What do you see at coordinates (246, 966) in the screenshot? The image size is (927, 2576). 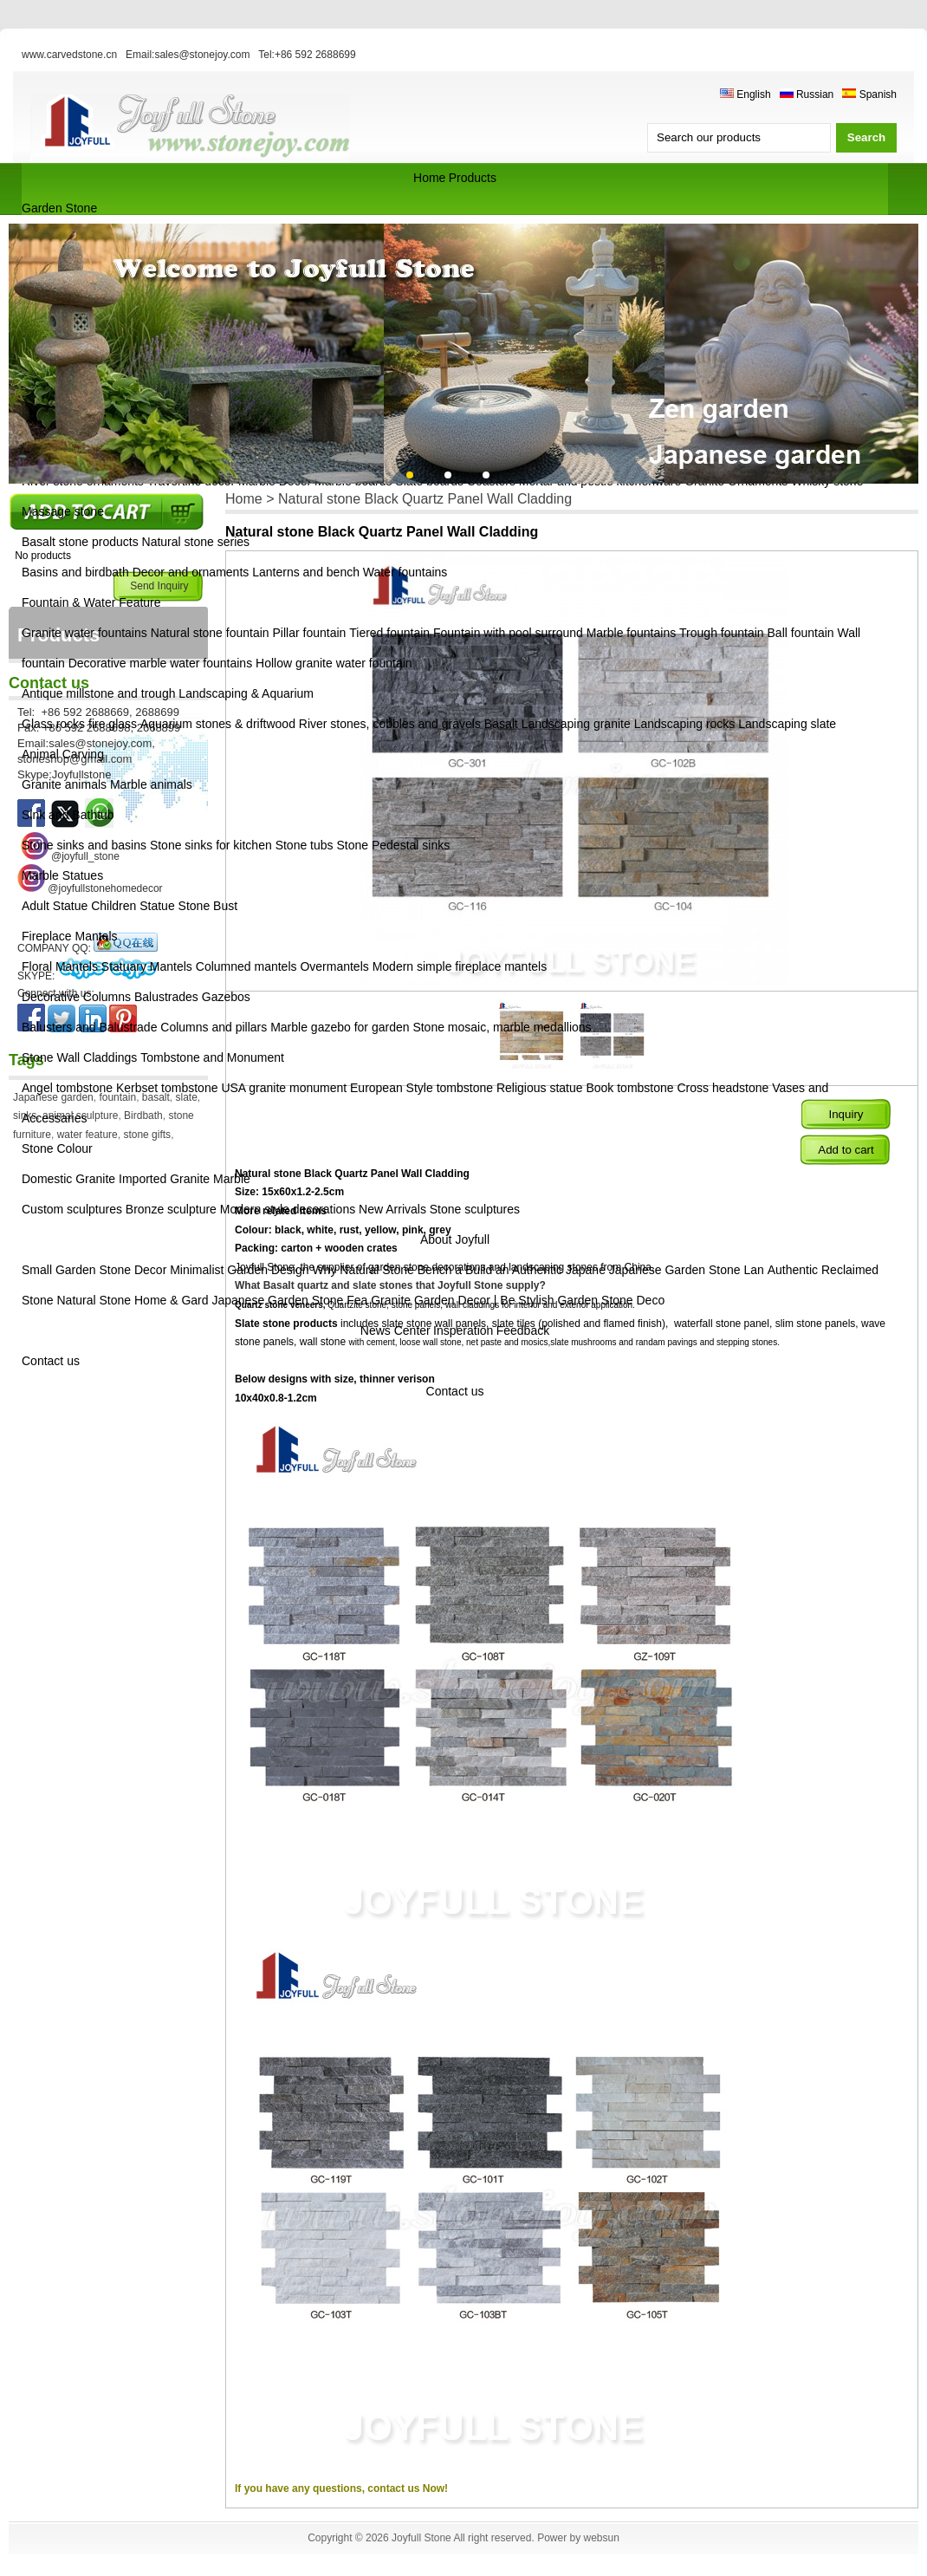 I see `Columned mantels` at bounding box center [246, 966].